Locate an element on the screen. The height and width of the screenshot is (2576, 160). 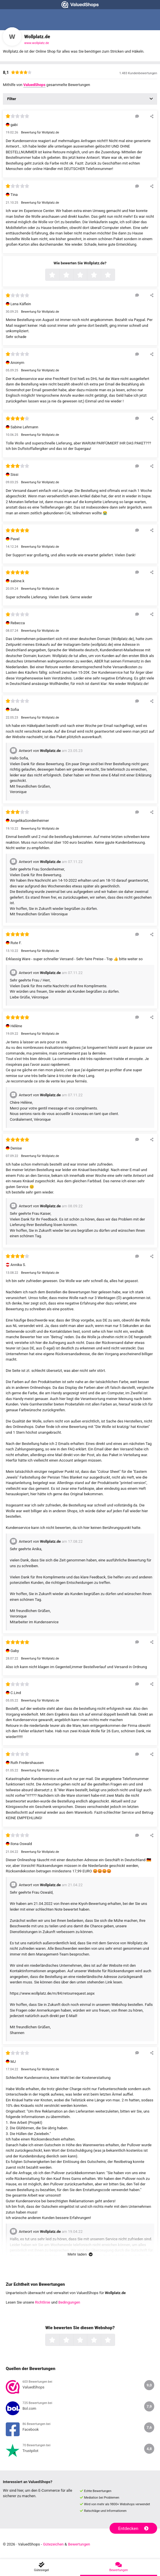
Gütezeichen is located at coordinates (53, 2544).